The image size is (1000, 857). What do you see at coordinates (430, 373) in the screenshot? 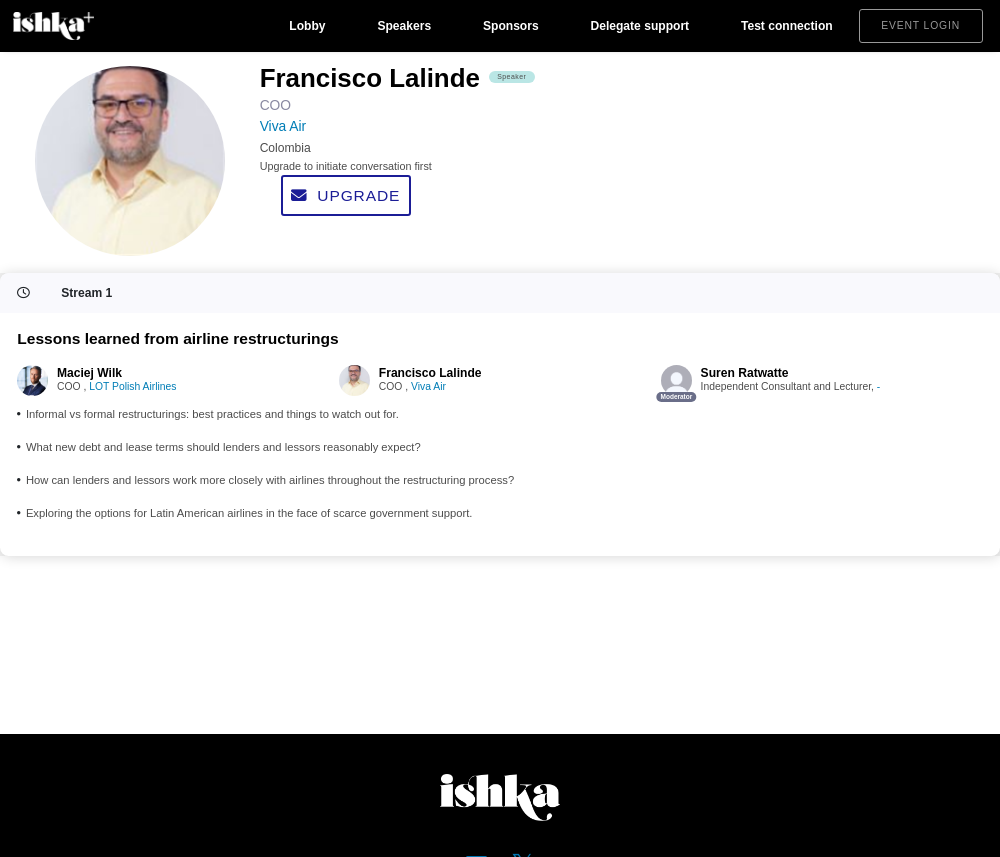
I see `Francisco Lalinde` at bounding box center [430, 373].